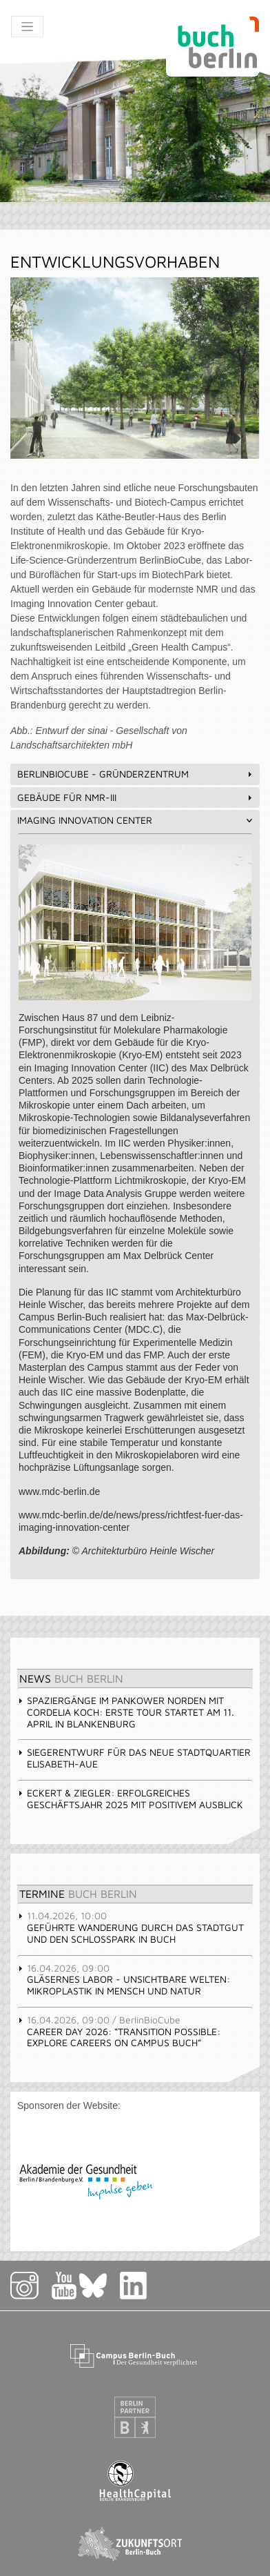  Describe the element at coordinates (136, 774) in the screenshot. I see `BerlinBioCube - Gründerzentrum [tab]` at that location.